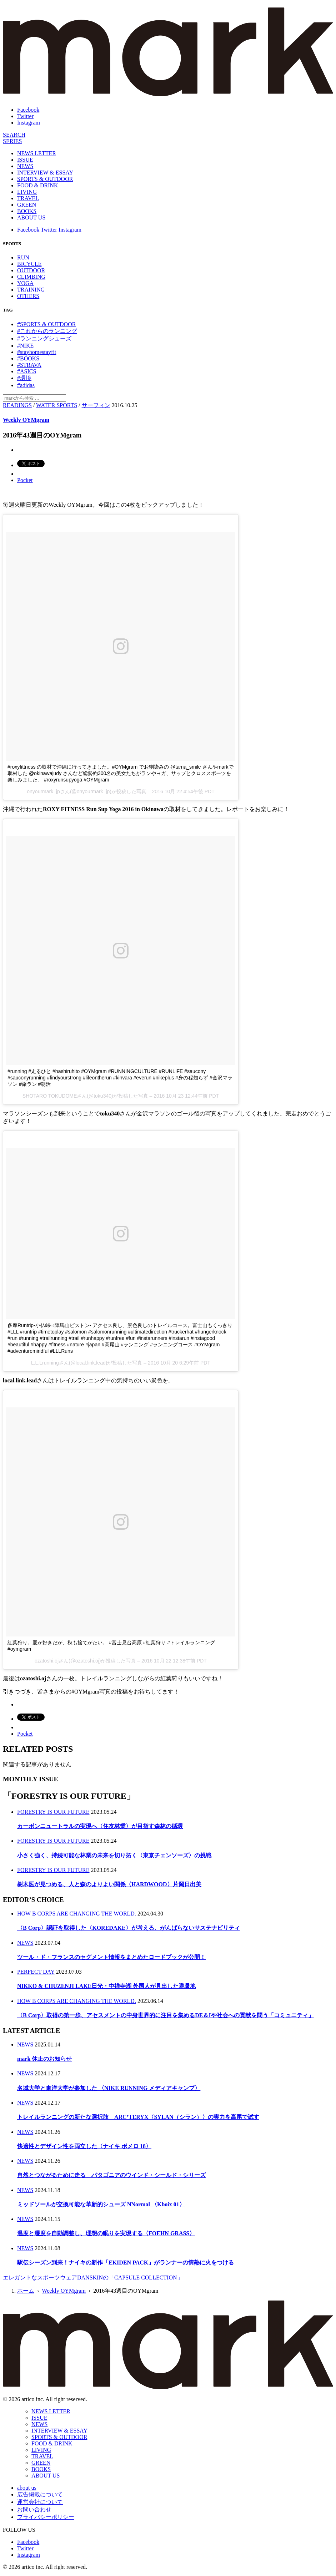 The height and width of the screenshot is (2576, 336). What do you see at coordinates (45, 2517) in the screenshot?
I see `プライバシーポリシー` at bounding box center [45, 2517].